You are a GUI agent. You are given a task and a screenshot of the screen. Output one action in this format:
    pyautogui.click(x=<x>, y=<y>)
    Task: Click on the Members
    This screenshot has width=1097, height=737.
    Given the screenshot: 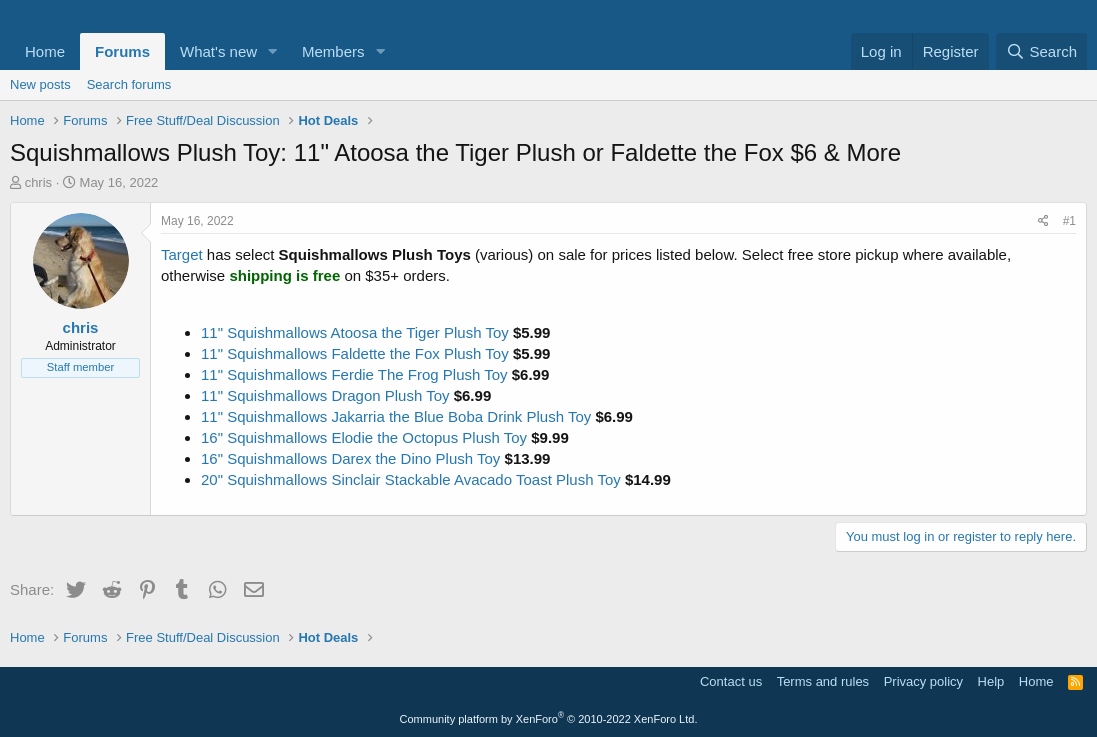 What is the action you would take?
    pyautogui.click(x=333, y=51)
    